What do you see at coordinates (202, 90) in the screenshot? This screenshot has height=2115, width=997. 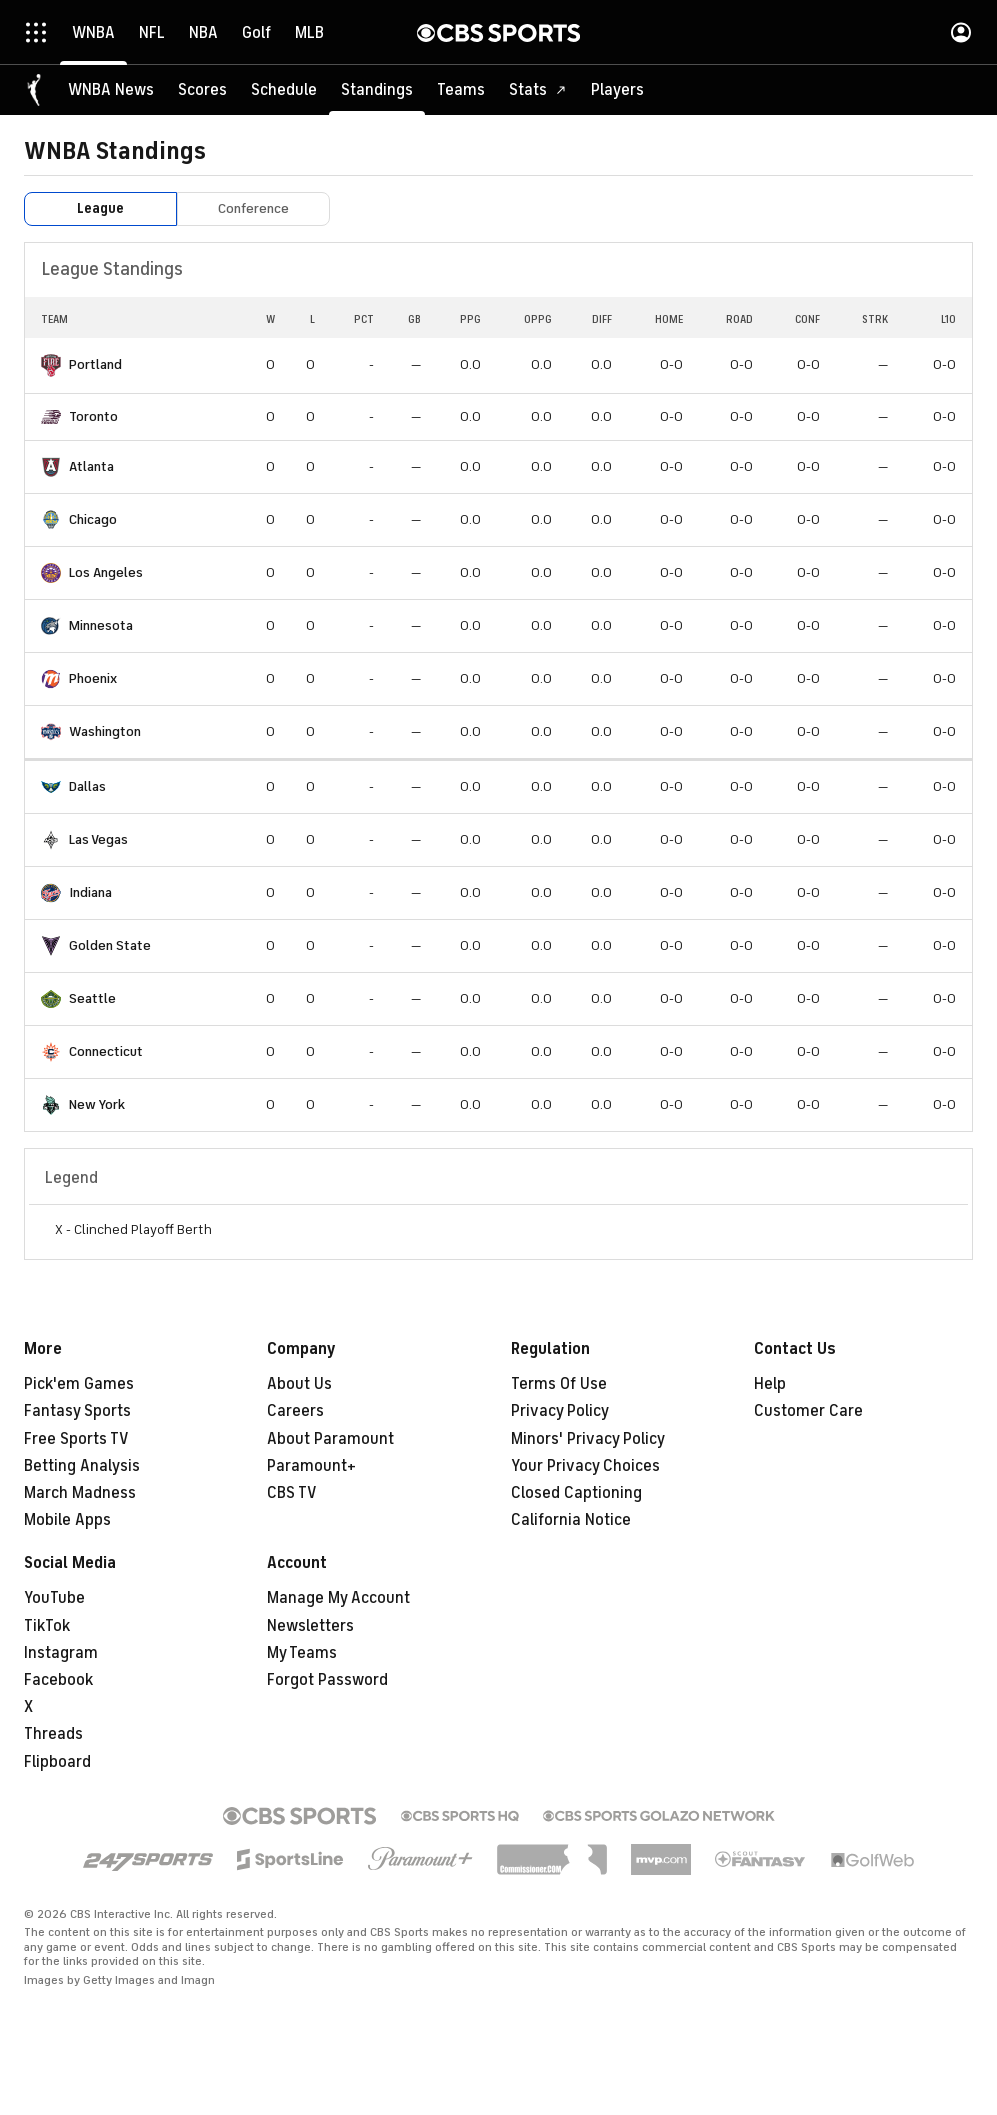 I see `[Scores]` at bounding box center [202, 90].